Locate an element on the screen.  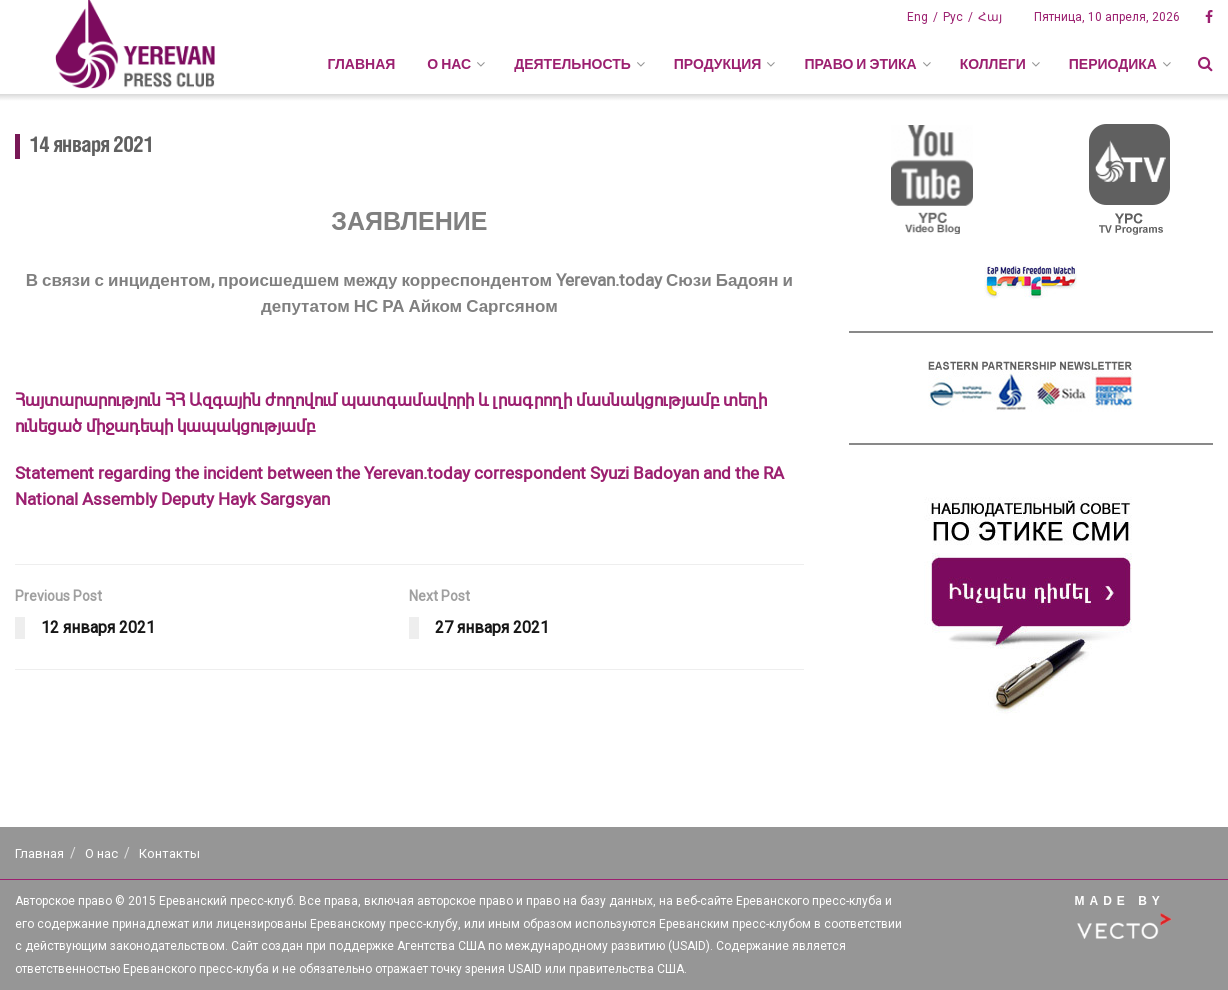
О нас is located at coordinates (101, 853).